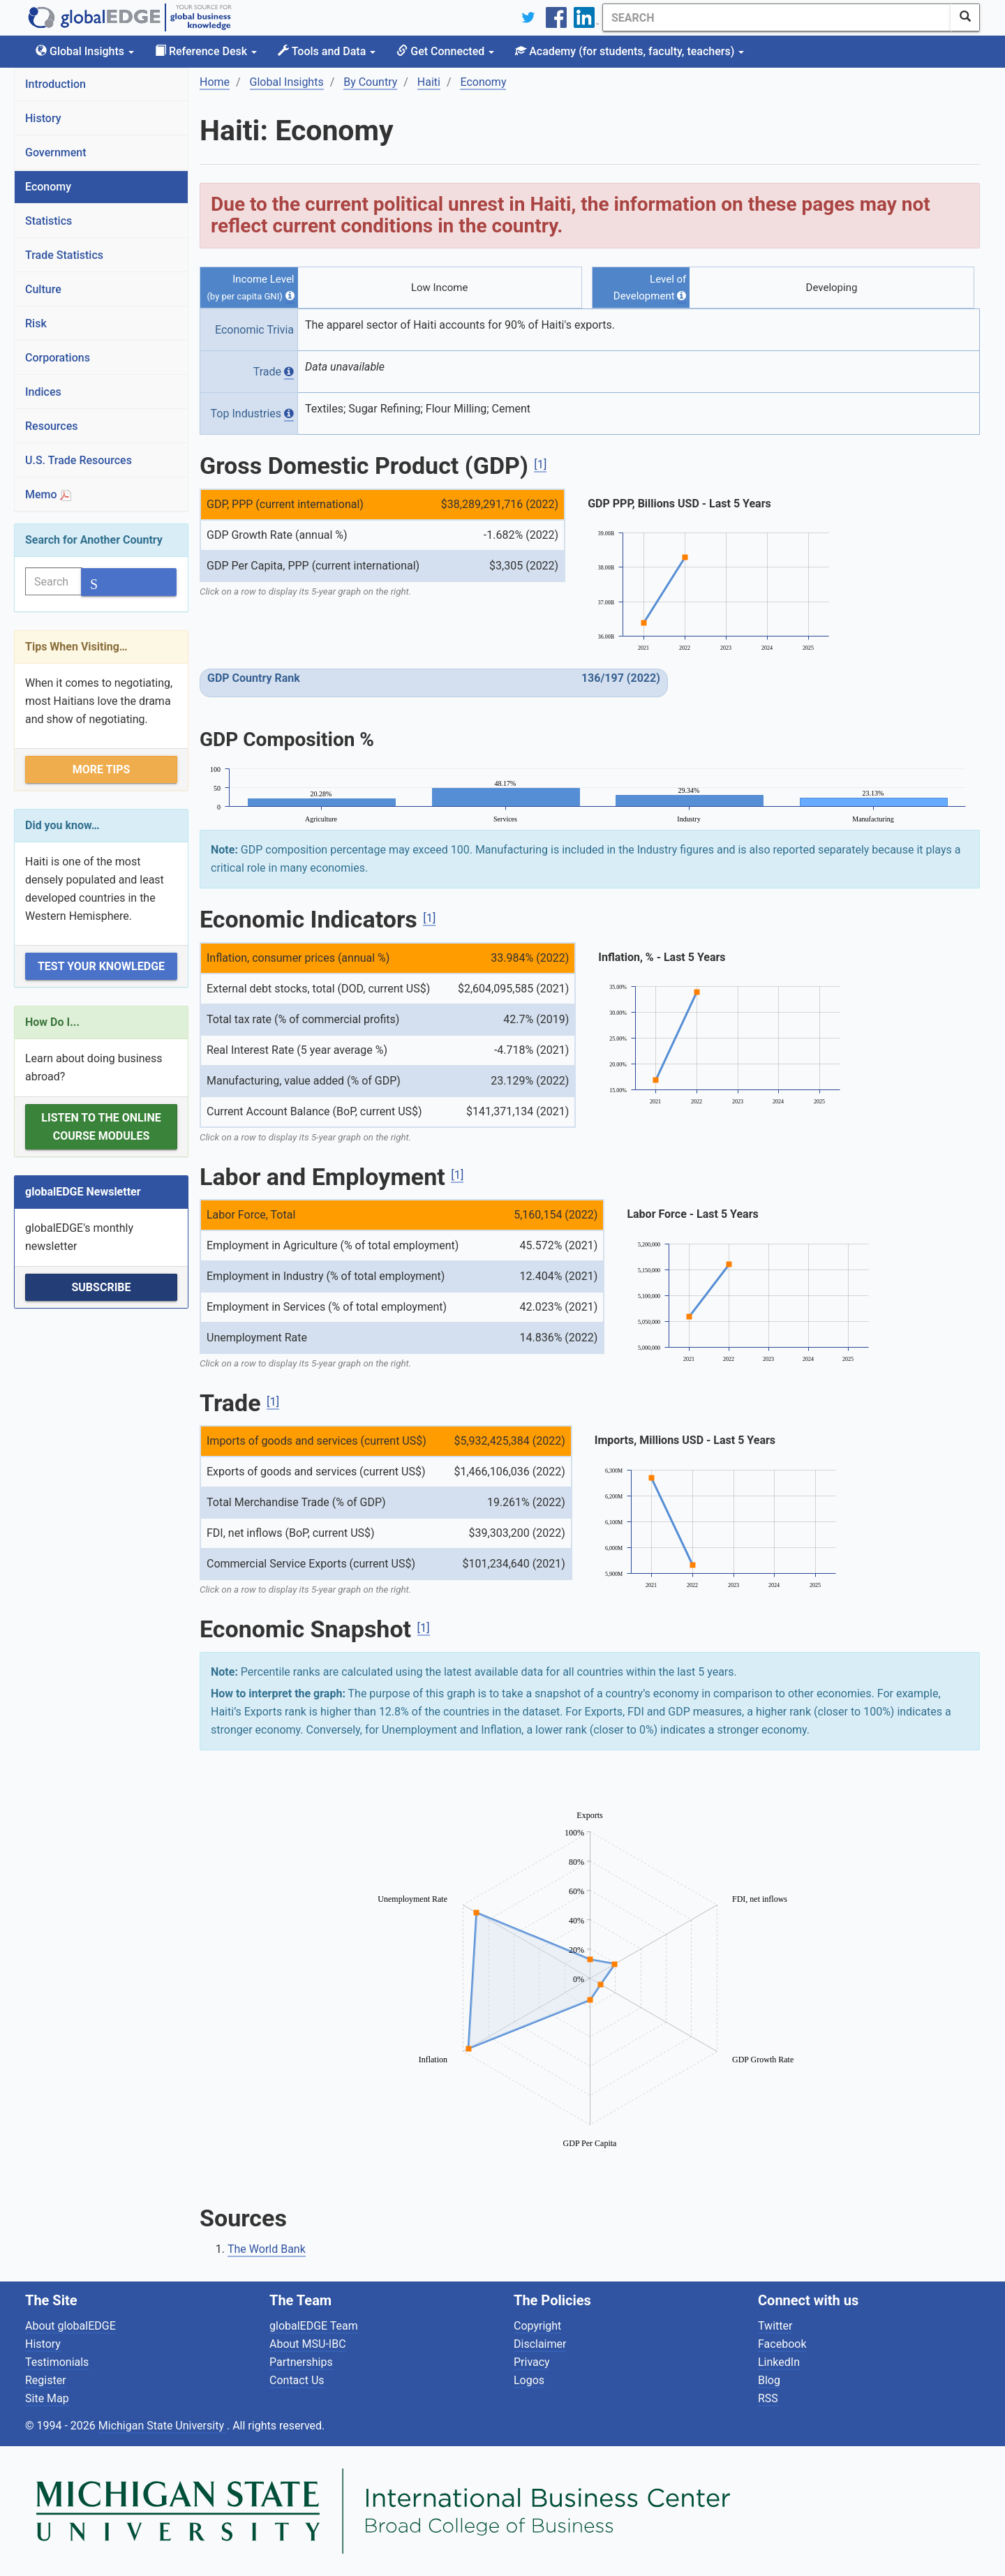 The image size is (1005, 2576). Describe the element at coordinates (56, 152) in the screenshot. I see `Government` at that location.